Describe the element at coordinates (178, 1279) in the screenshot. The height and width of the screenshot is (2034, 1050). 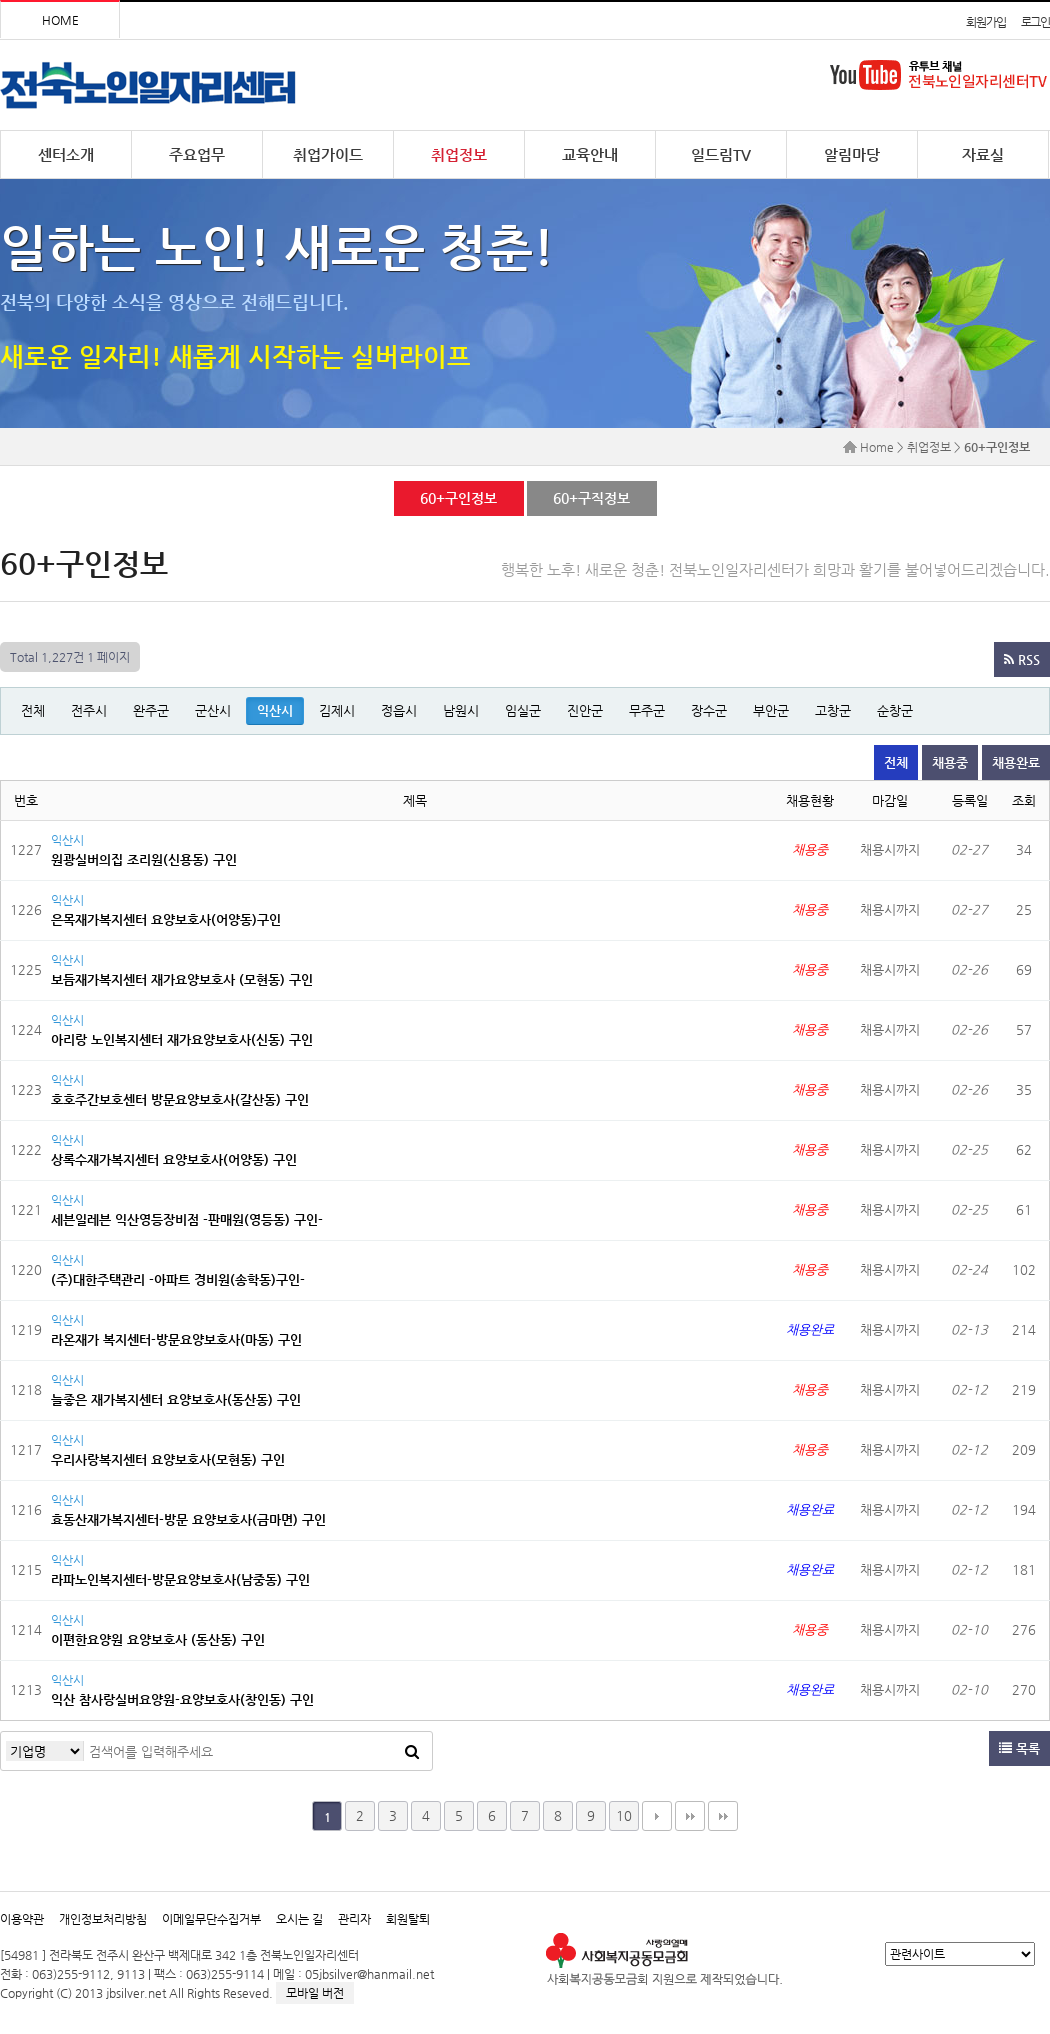
I see `(주)대한주택관리 -아파트 경비원(송학동)구인-` at that location.